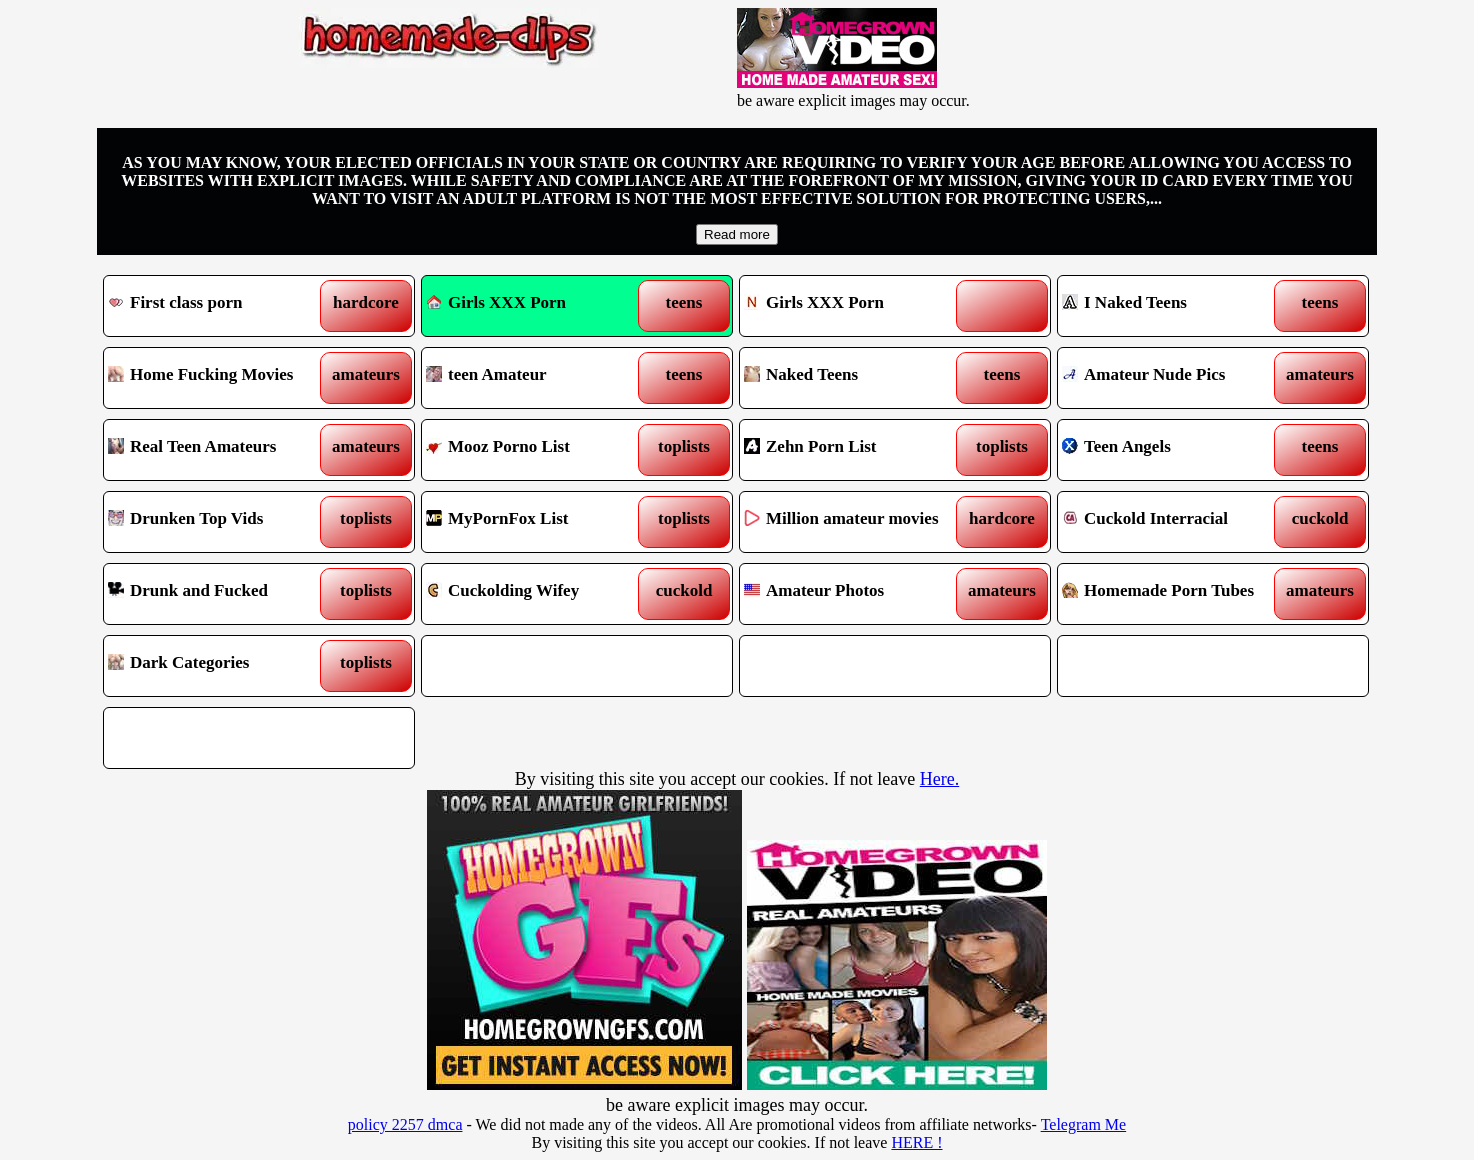 The width and height of the screenshot is (1474, 1160). What do you see at coordinates (219, 306) in the screenshot?
I see `First class porn` at bounding box center [219, 306].